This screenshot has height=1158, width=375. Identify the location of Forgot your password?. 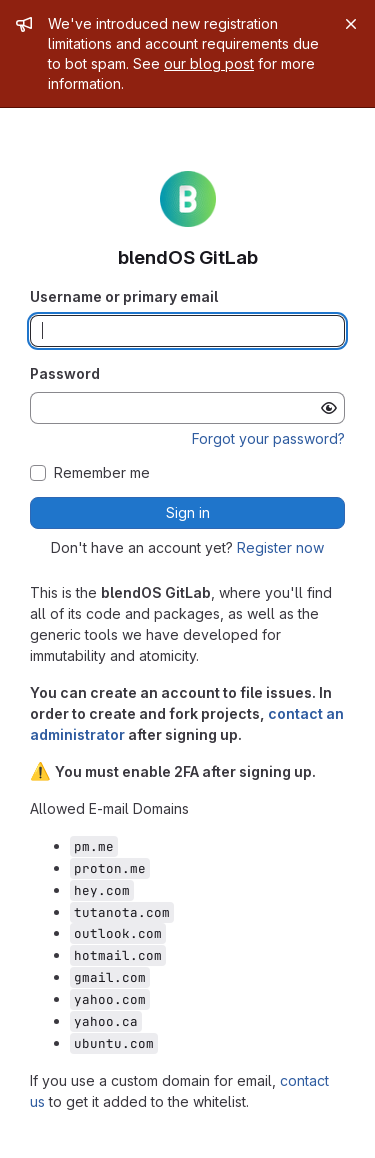
(268, 438).